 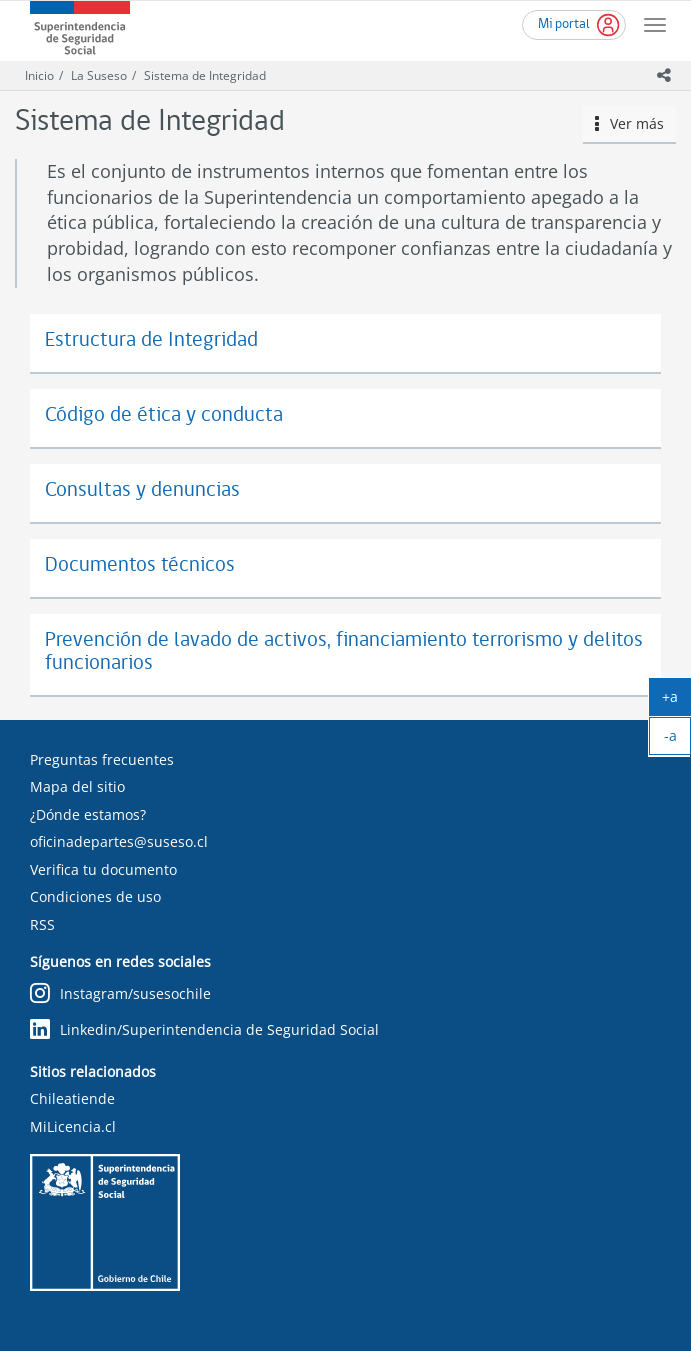 What do you see at coordinates (77, 786) in the screenshot?
I see `Mapa del sitio` at bounding box center [77, 786].